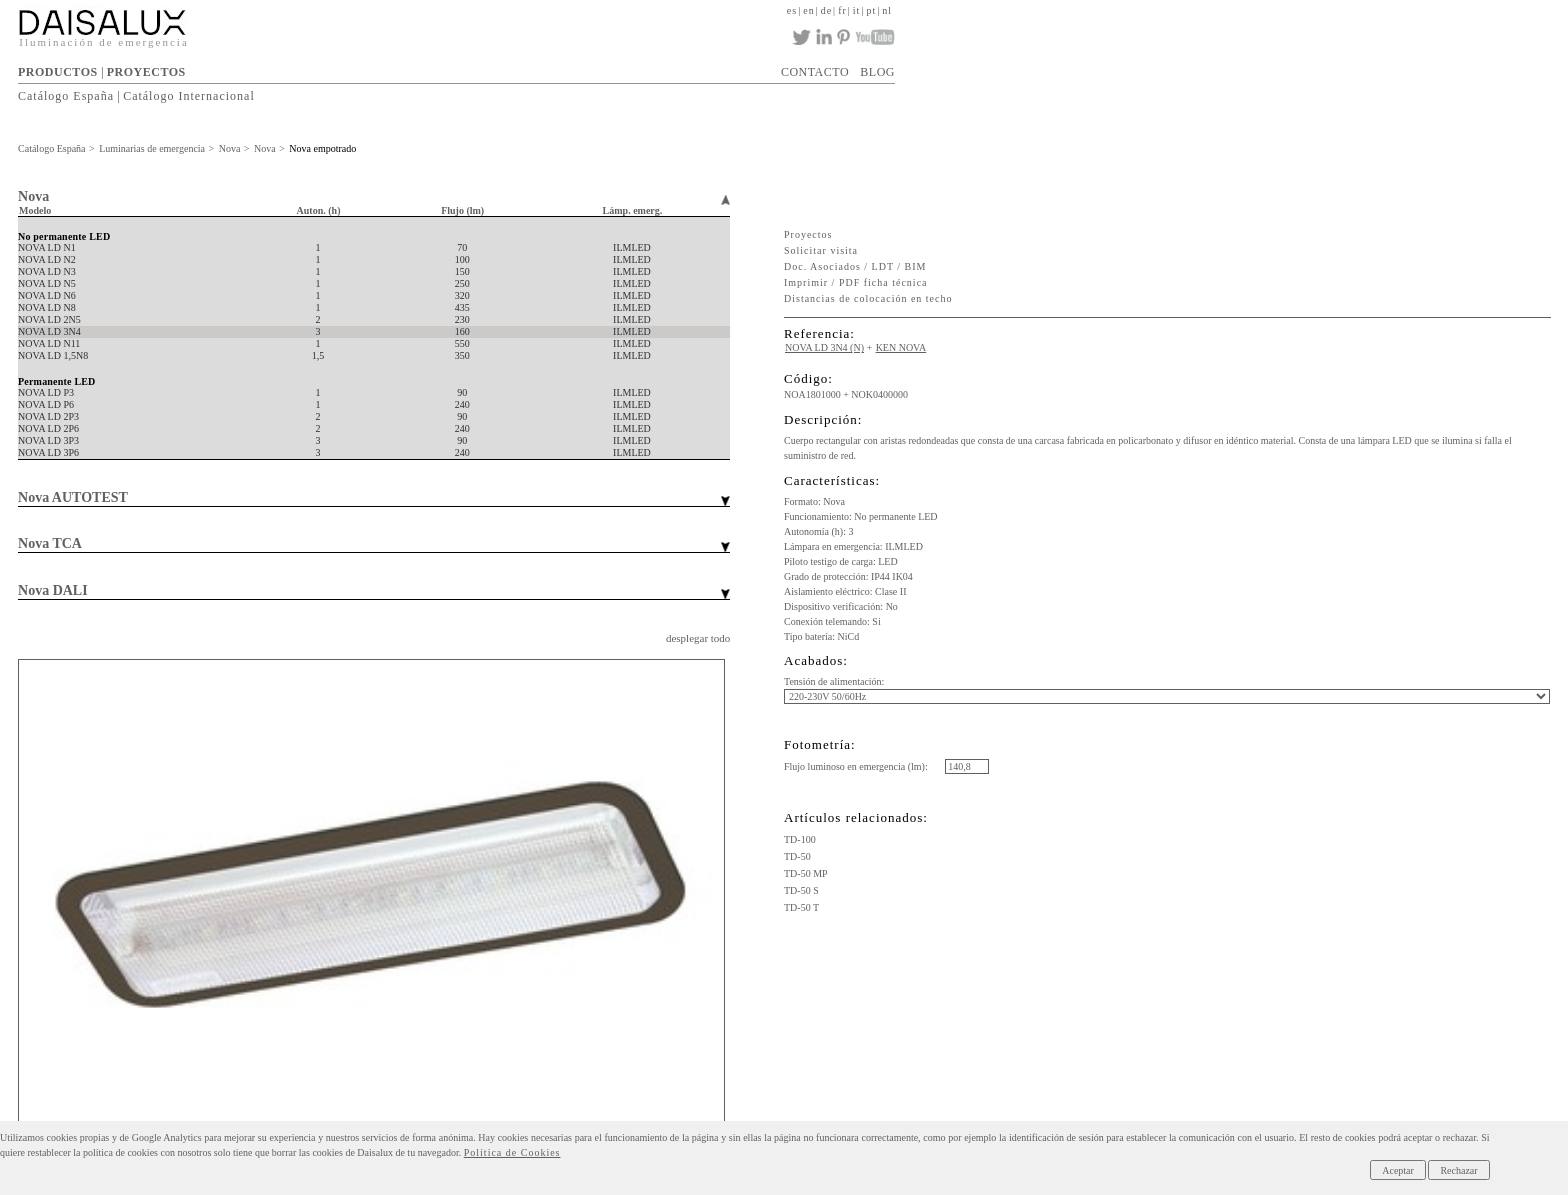  I want to click on Auton. (h), so click(319, 210).